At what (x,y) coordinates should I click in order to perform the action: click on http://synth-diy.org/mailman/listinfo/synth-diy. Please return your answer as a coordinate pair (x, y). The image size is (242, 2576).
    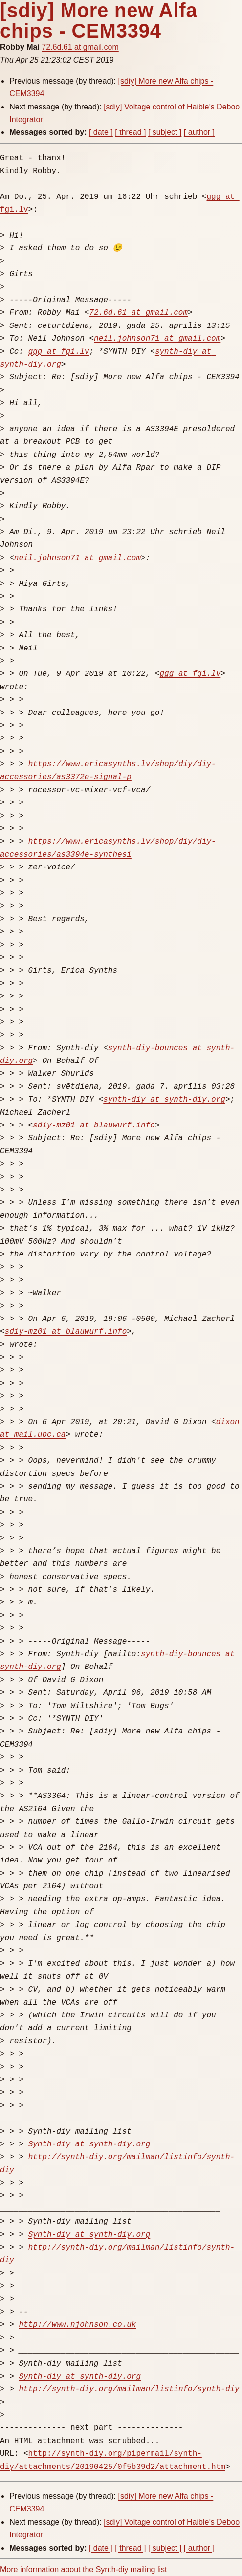
    Looking at the image, I should click on (129, 2389).